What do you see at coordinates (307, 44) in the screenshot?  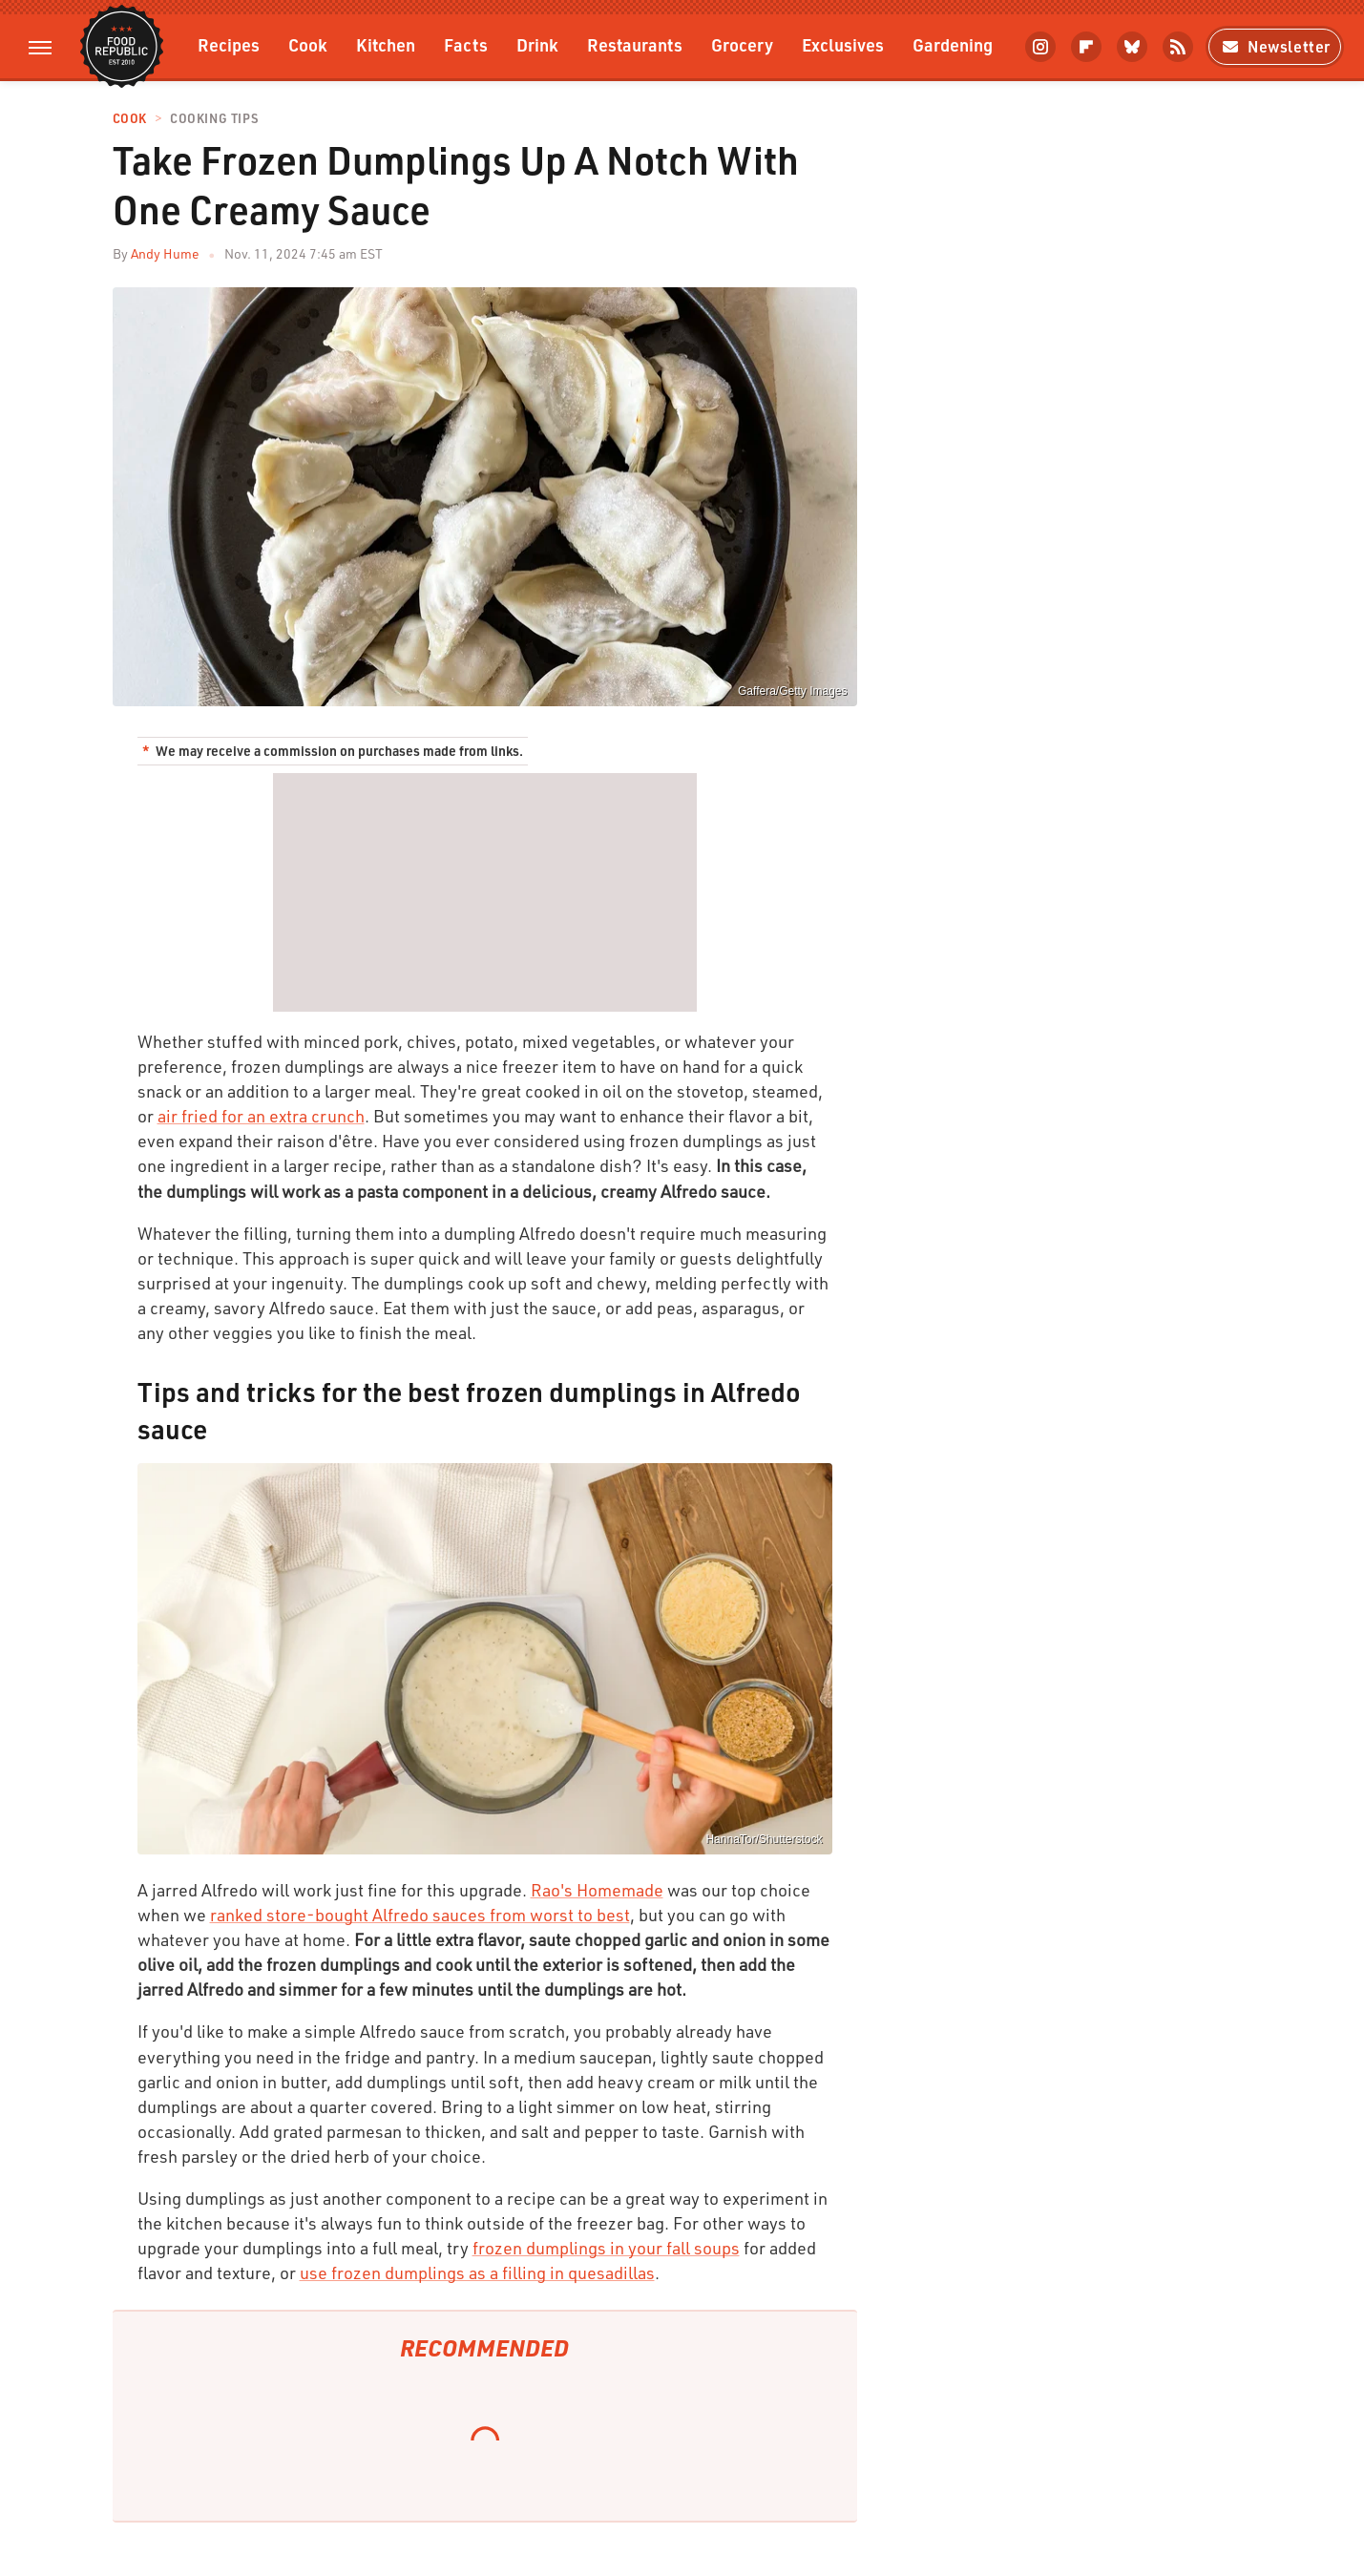 I see `Cook` at bounding box center [307, 44].